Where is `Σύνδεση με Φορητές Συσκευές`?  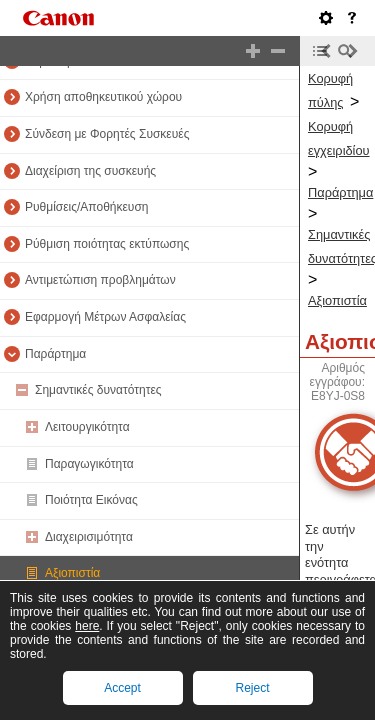
Σύνδεση με Φορητές Συσκευές is located at coordinates (107, 134).